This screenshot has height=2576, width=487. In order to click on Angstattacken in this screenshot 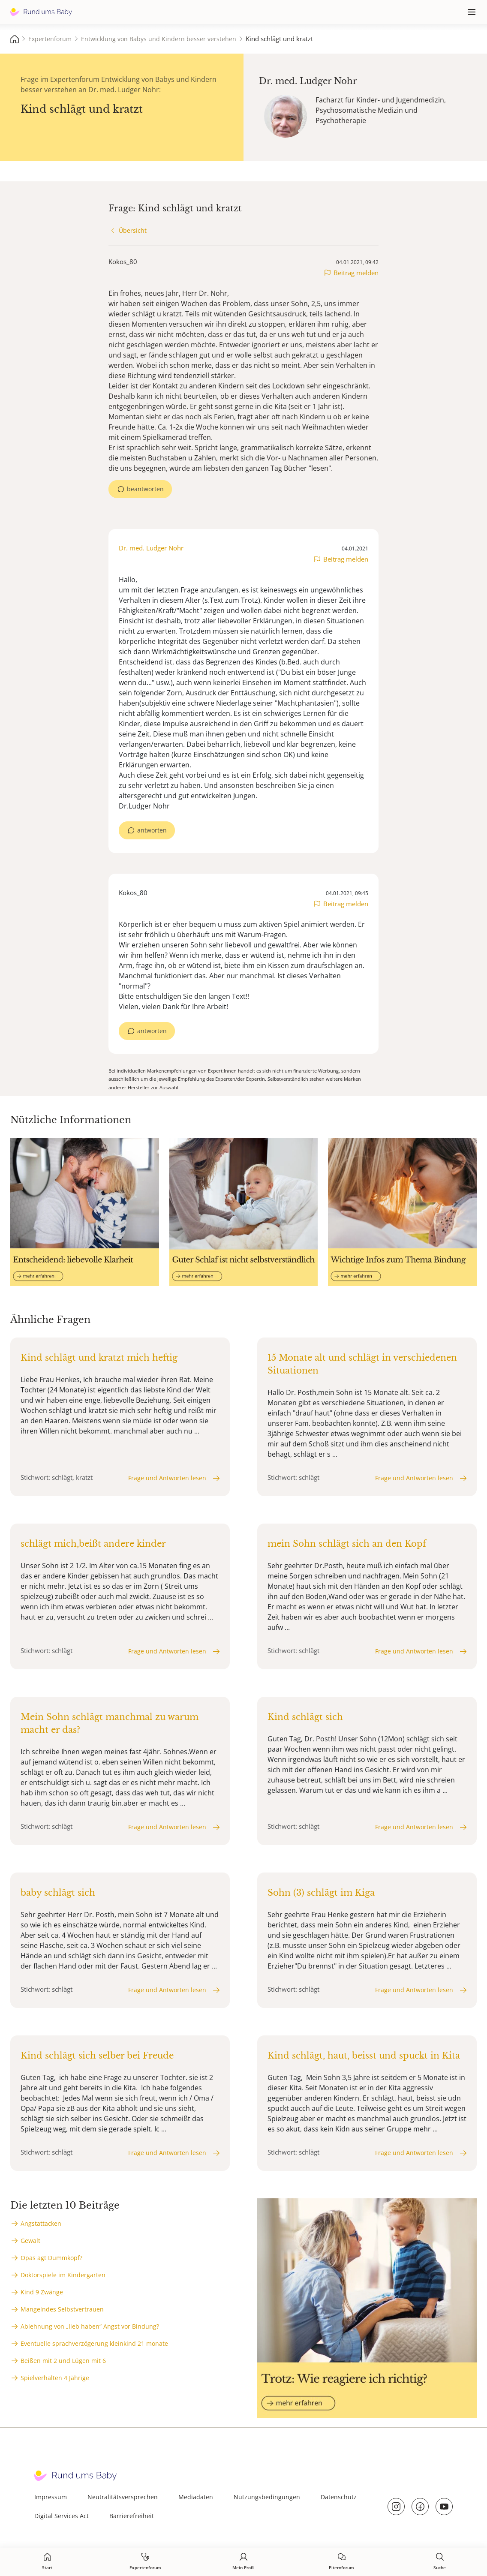, I will do `click(41, 2223)`.